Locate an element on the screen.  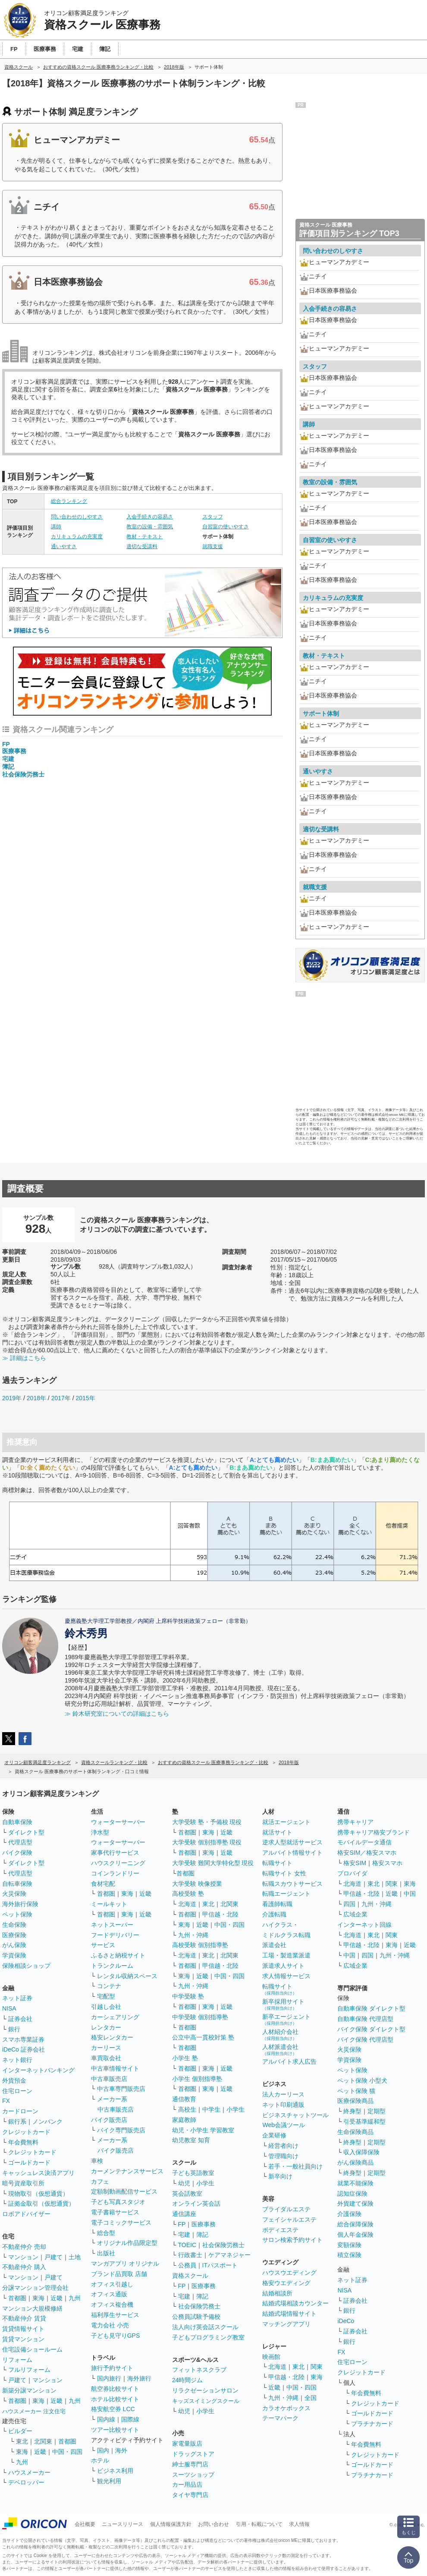
公務員試験予備校 is located at coordinates (196, 2316).